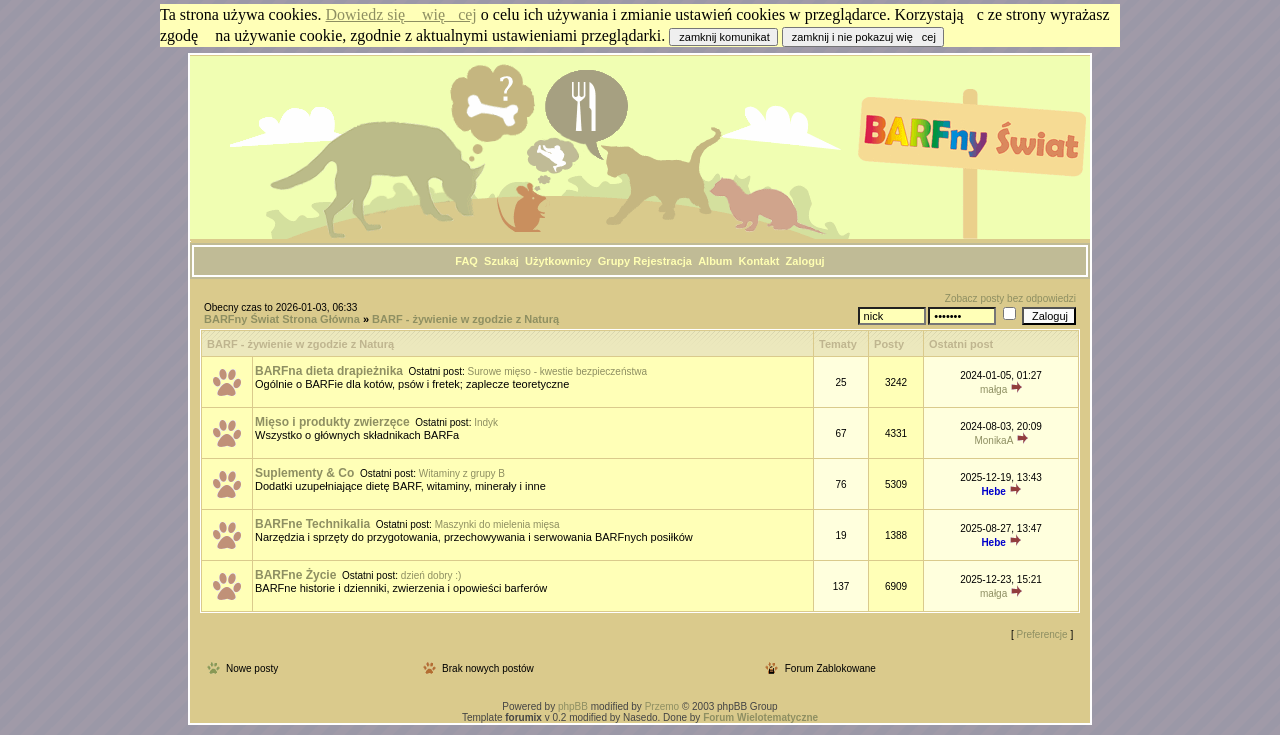 Image resolution: width=1280 pixels, height=735 pixels. What do you see at coordinates (573, 706) in the screenshot?
I see `phpBB` at bounding box center [573, 706].